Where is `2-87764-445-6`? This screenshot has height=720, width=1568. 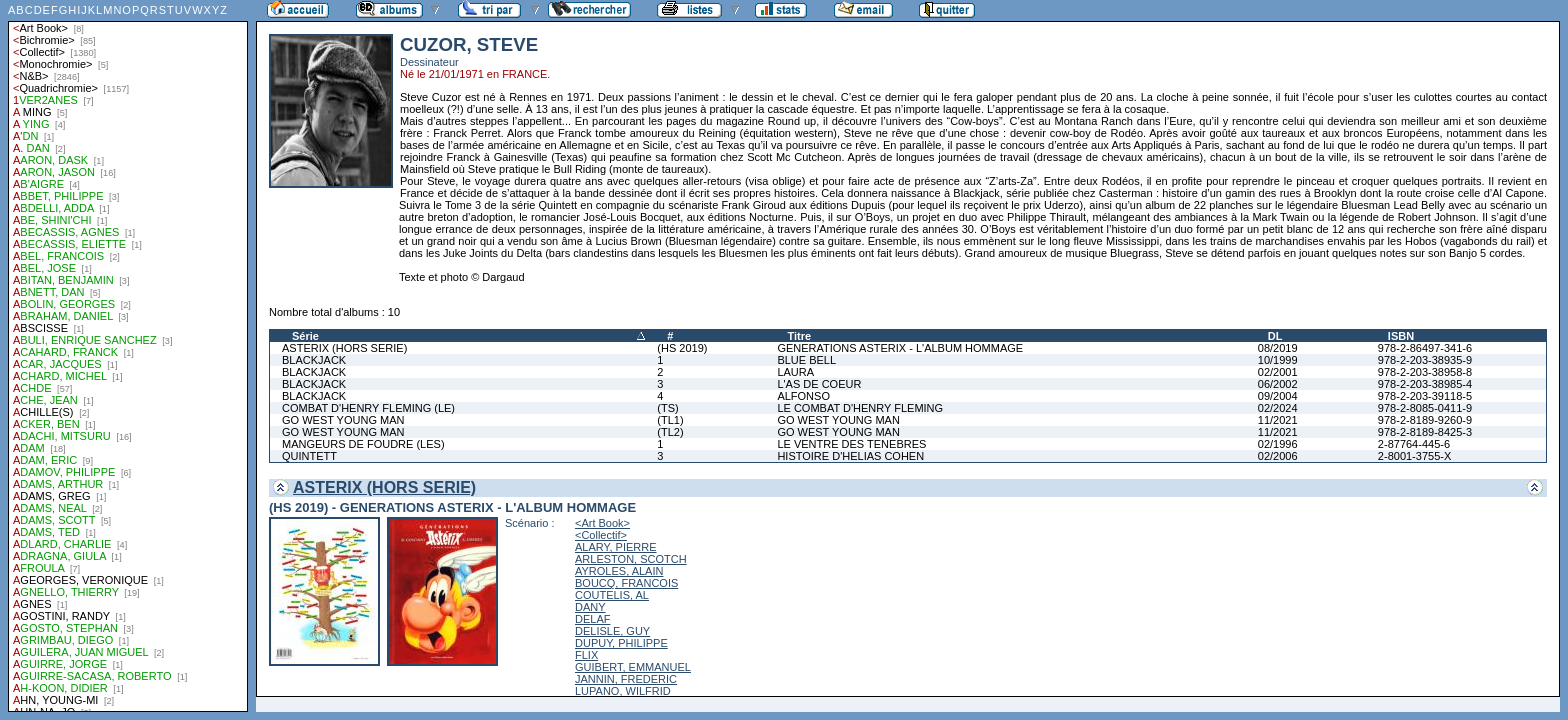
2-87764-445-6 is located at coordinates (1414, 444).